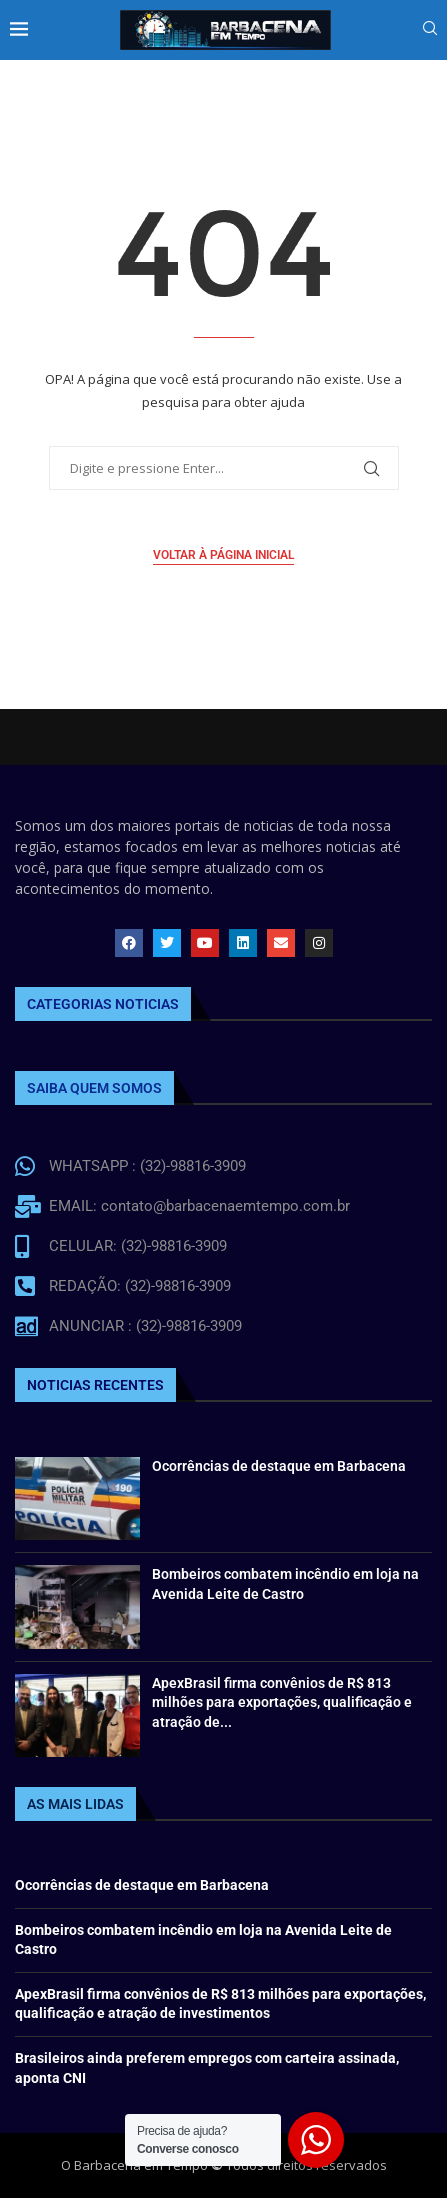  I want to click on Voltar à página inicial, so click(223, 555).